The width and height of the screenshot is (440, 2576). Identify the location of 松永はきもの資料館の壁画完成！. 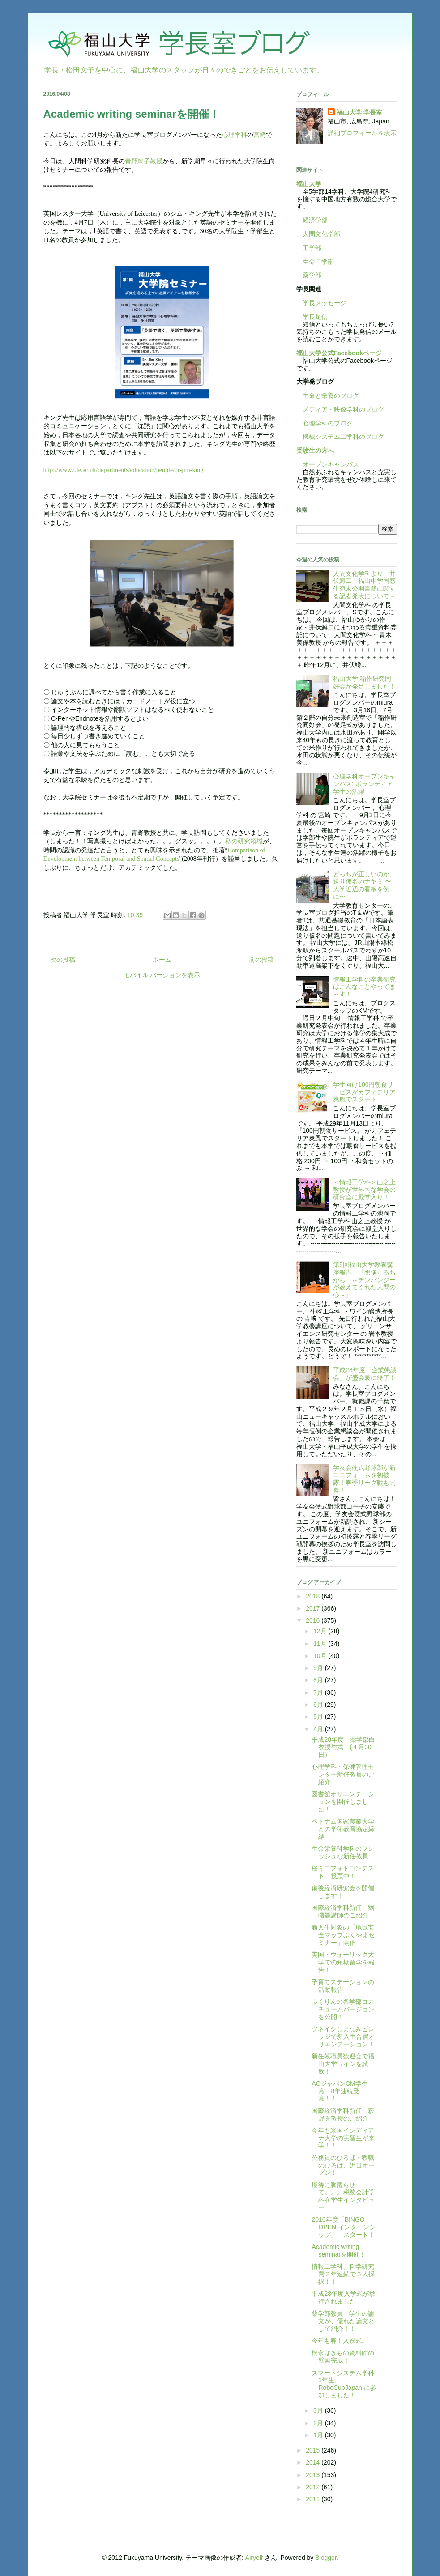
(343, 2356).